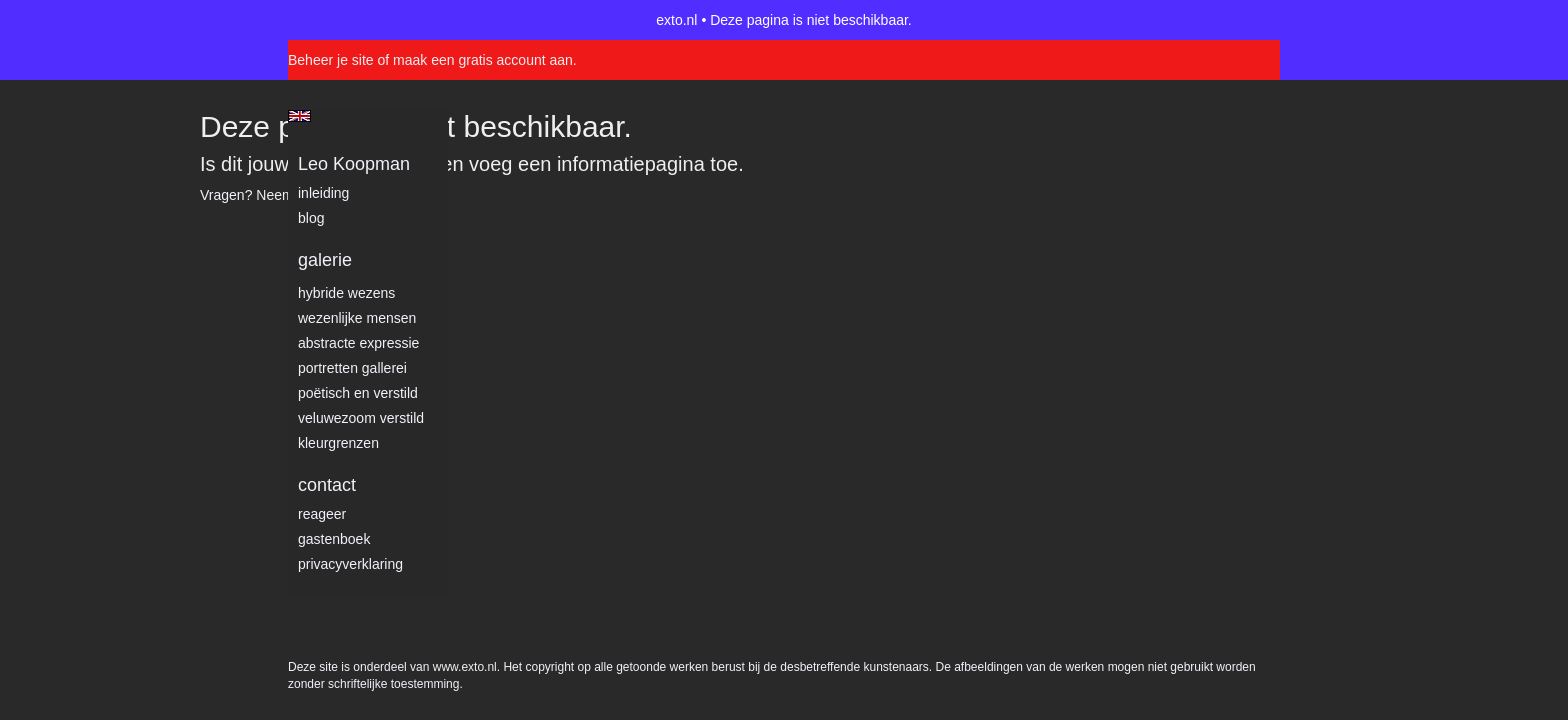 The width and height of the screenshot is (1568, 720). What do you see at coordinates (344, 20) in the screenshot?
I see `exto | kunst, kunstenaars, galeries en exposities` at bounding box center [344, 20].